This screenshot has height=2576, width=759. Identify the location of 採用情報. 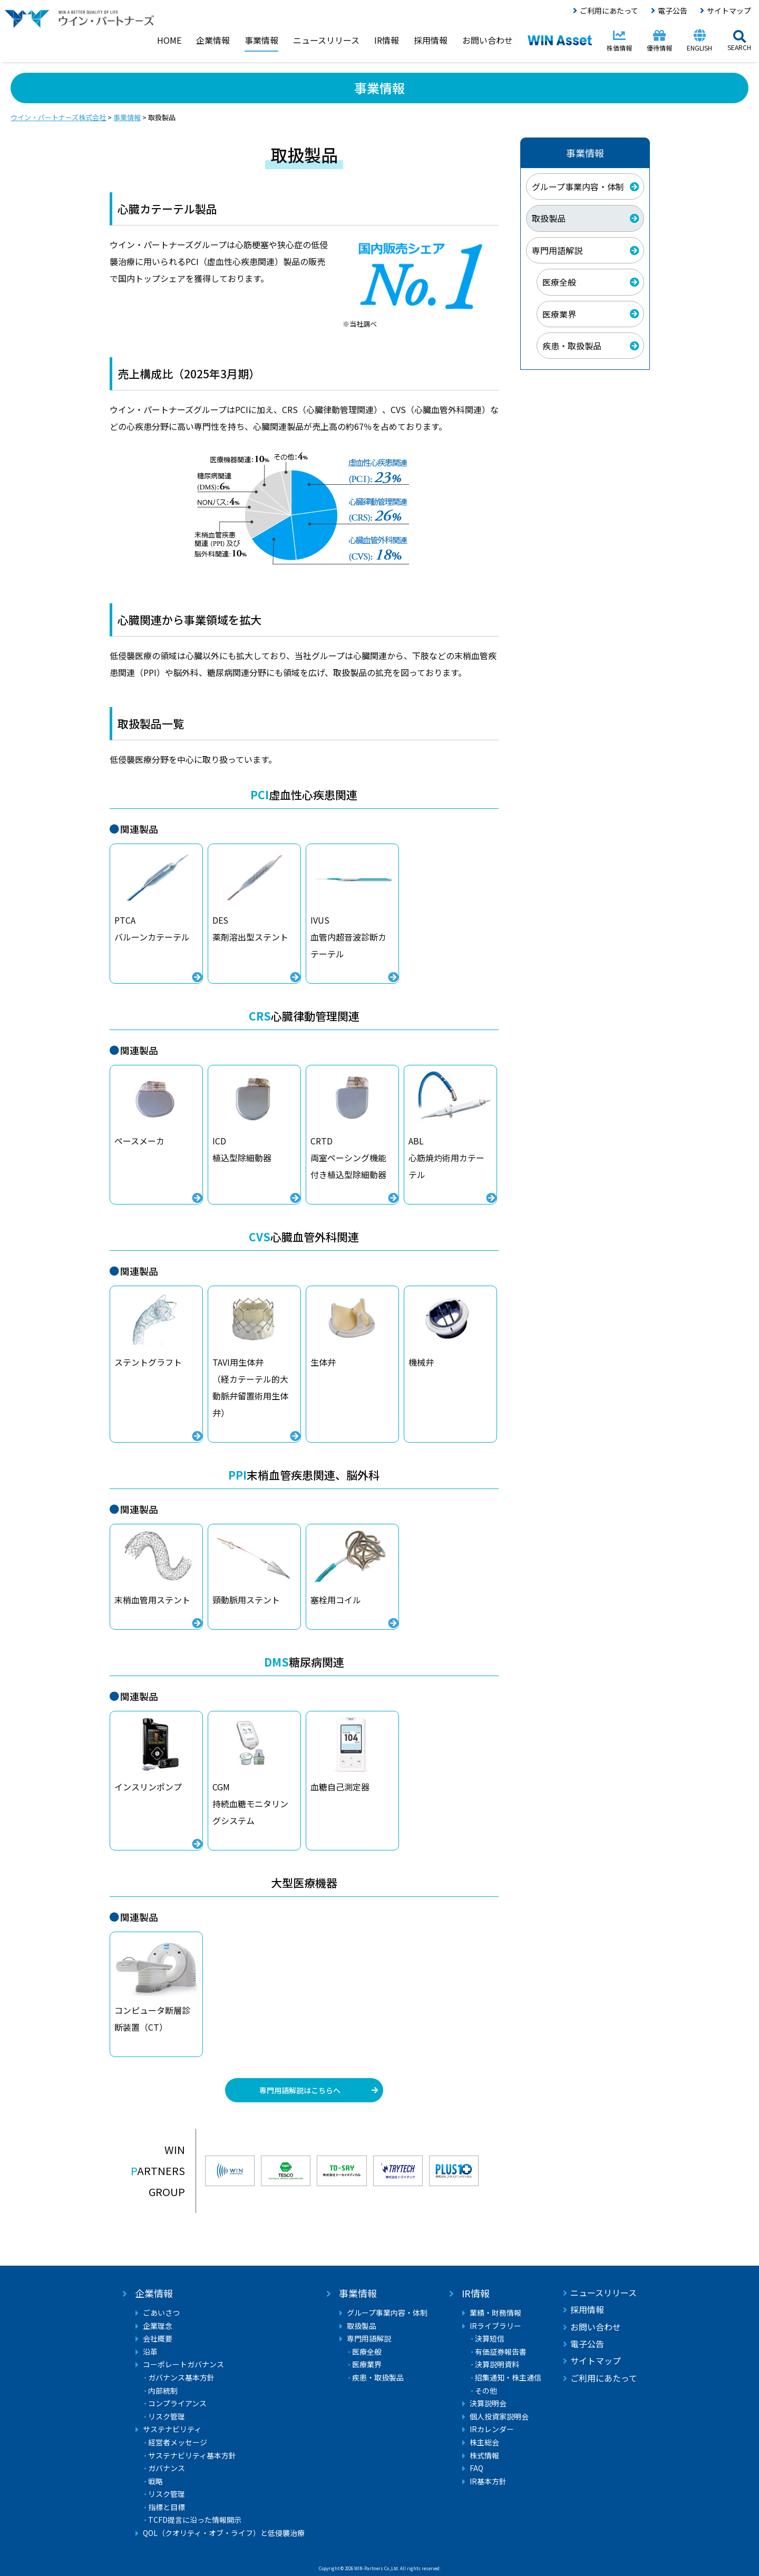
(587, 2309).